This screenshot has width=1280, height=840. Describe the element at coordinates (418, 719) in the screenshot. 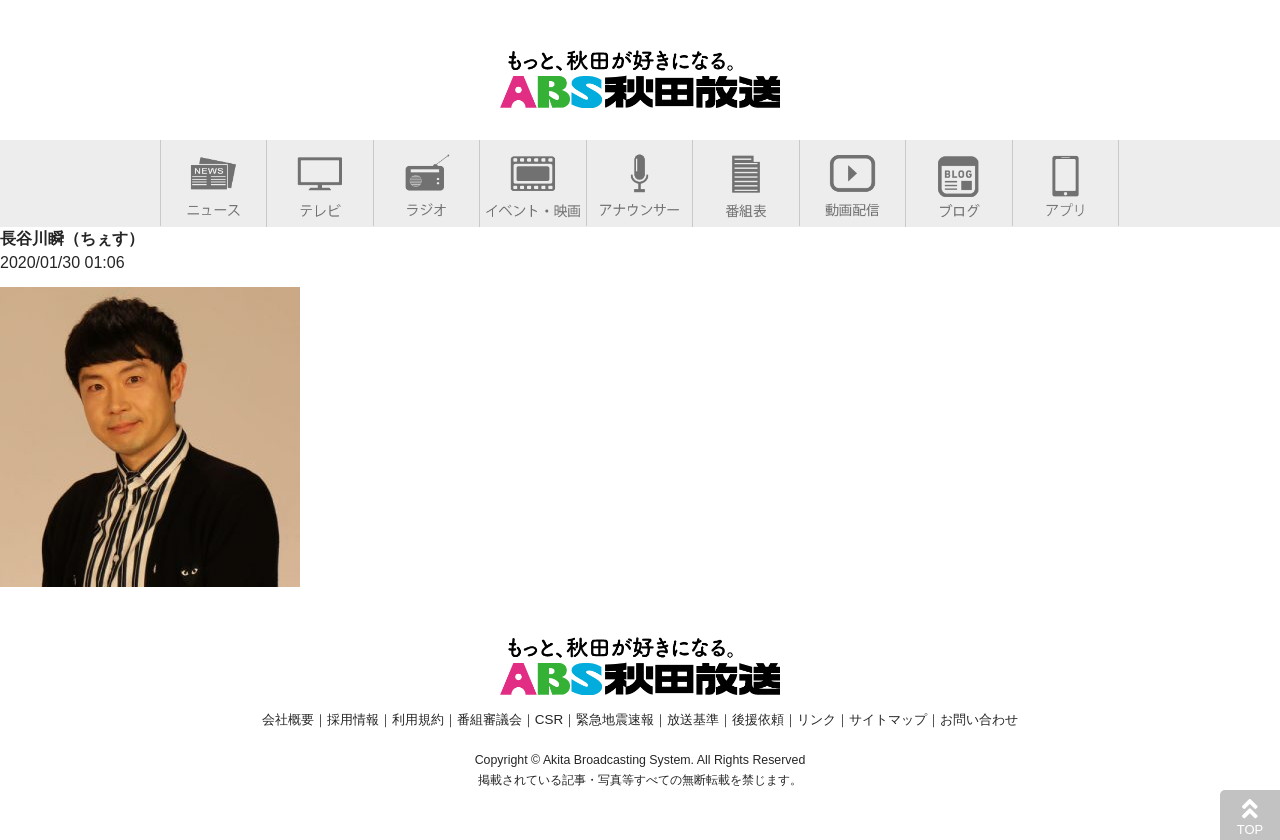

I see `利用規約` at that location.